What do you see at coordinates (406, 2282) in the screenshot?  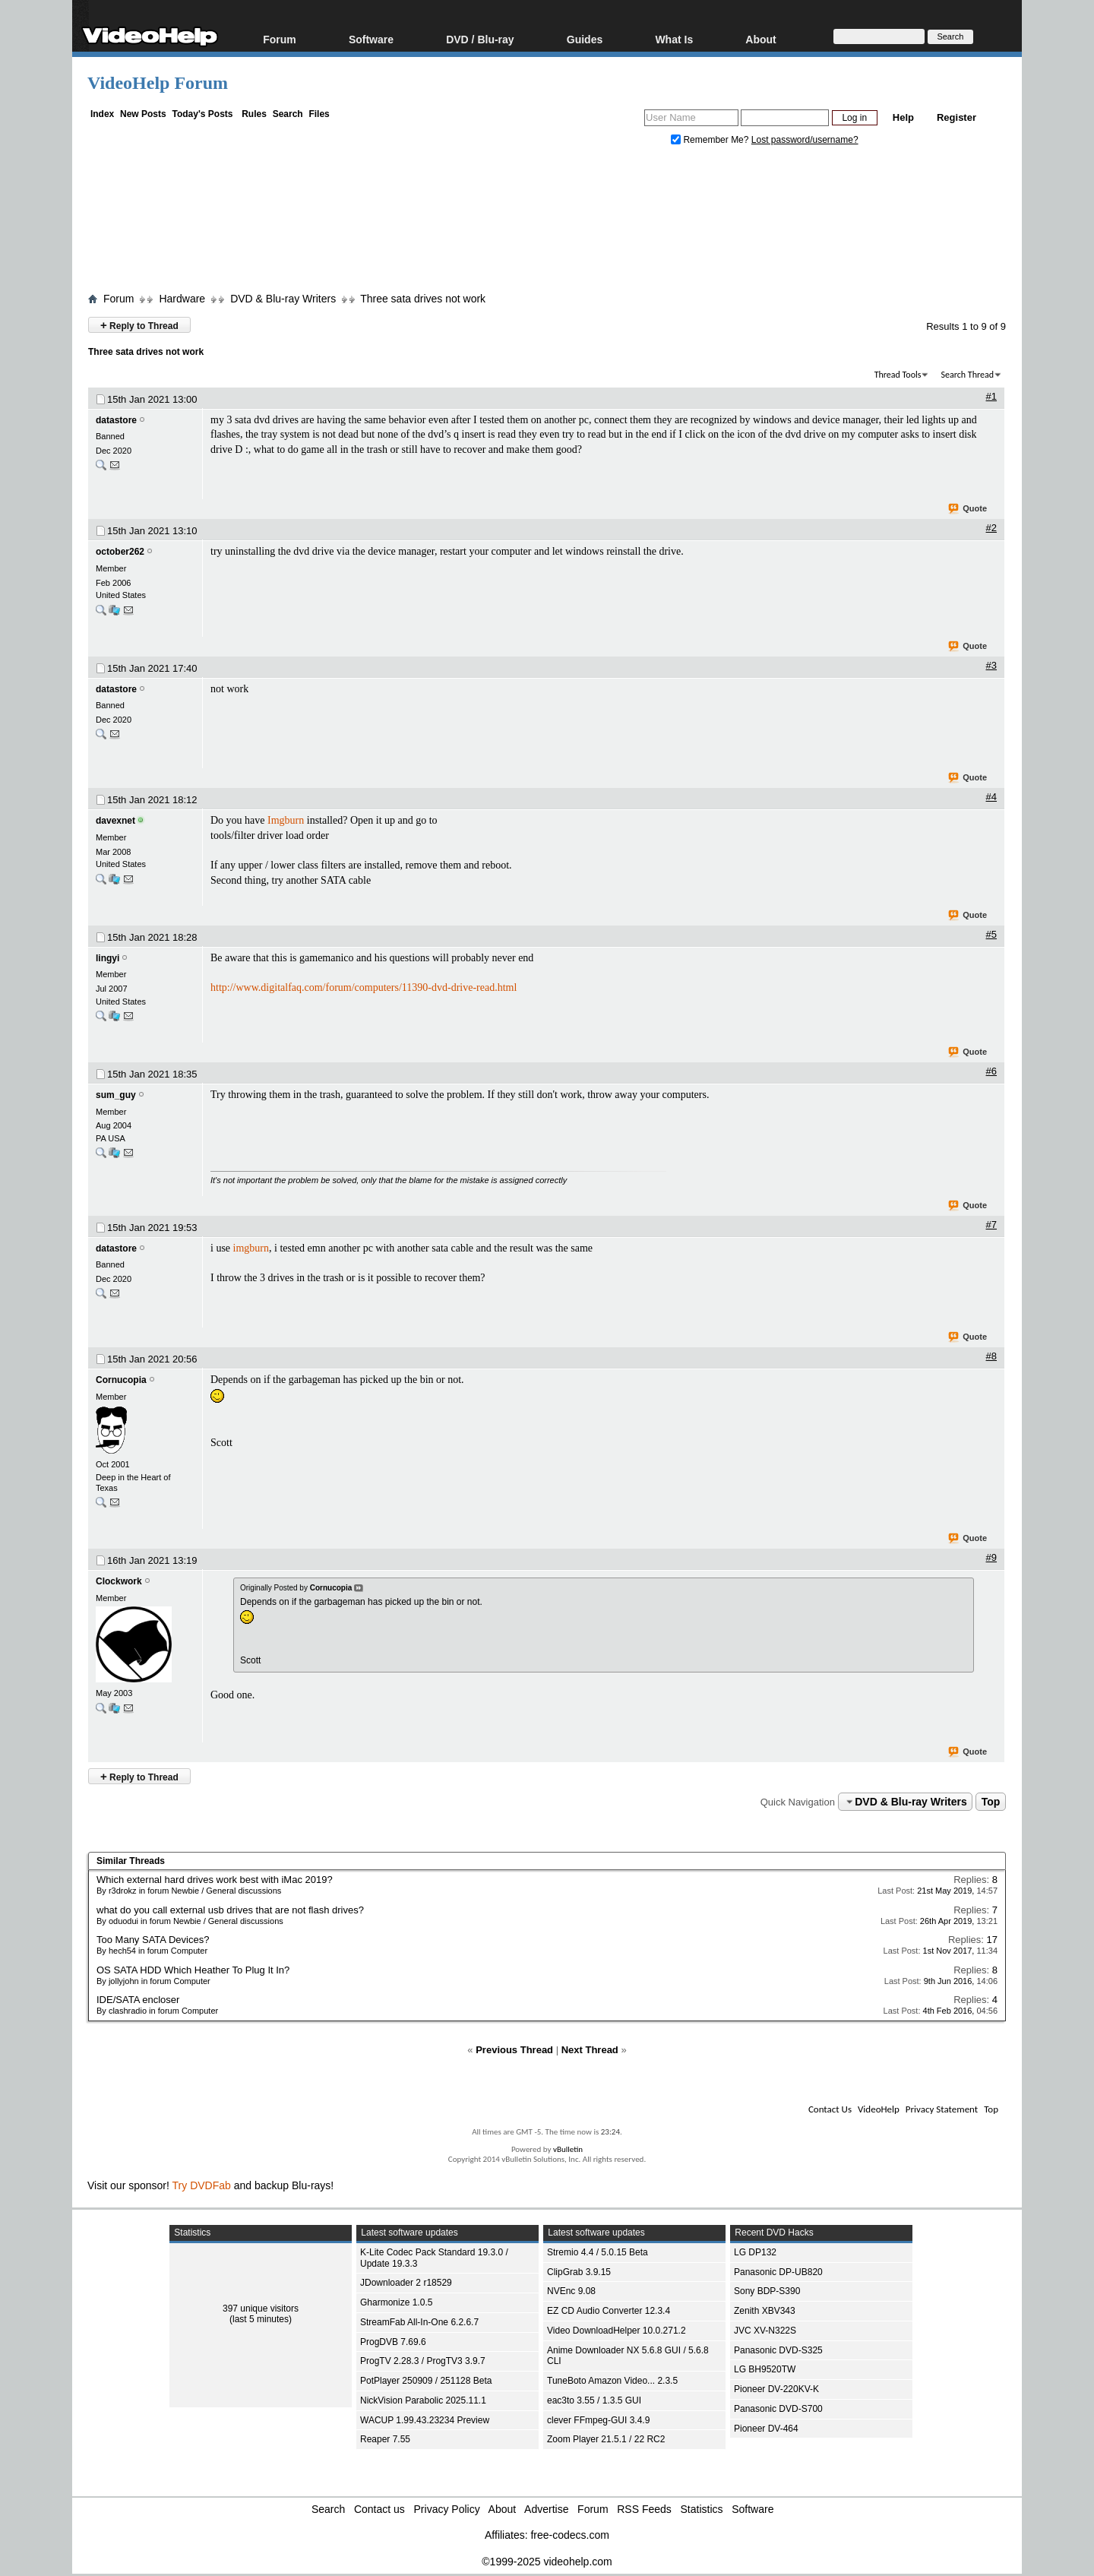 I see `JDownloader 2 r18529` at bounding box center [406, 2282].